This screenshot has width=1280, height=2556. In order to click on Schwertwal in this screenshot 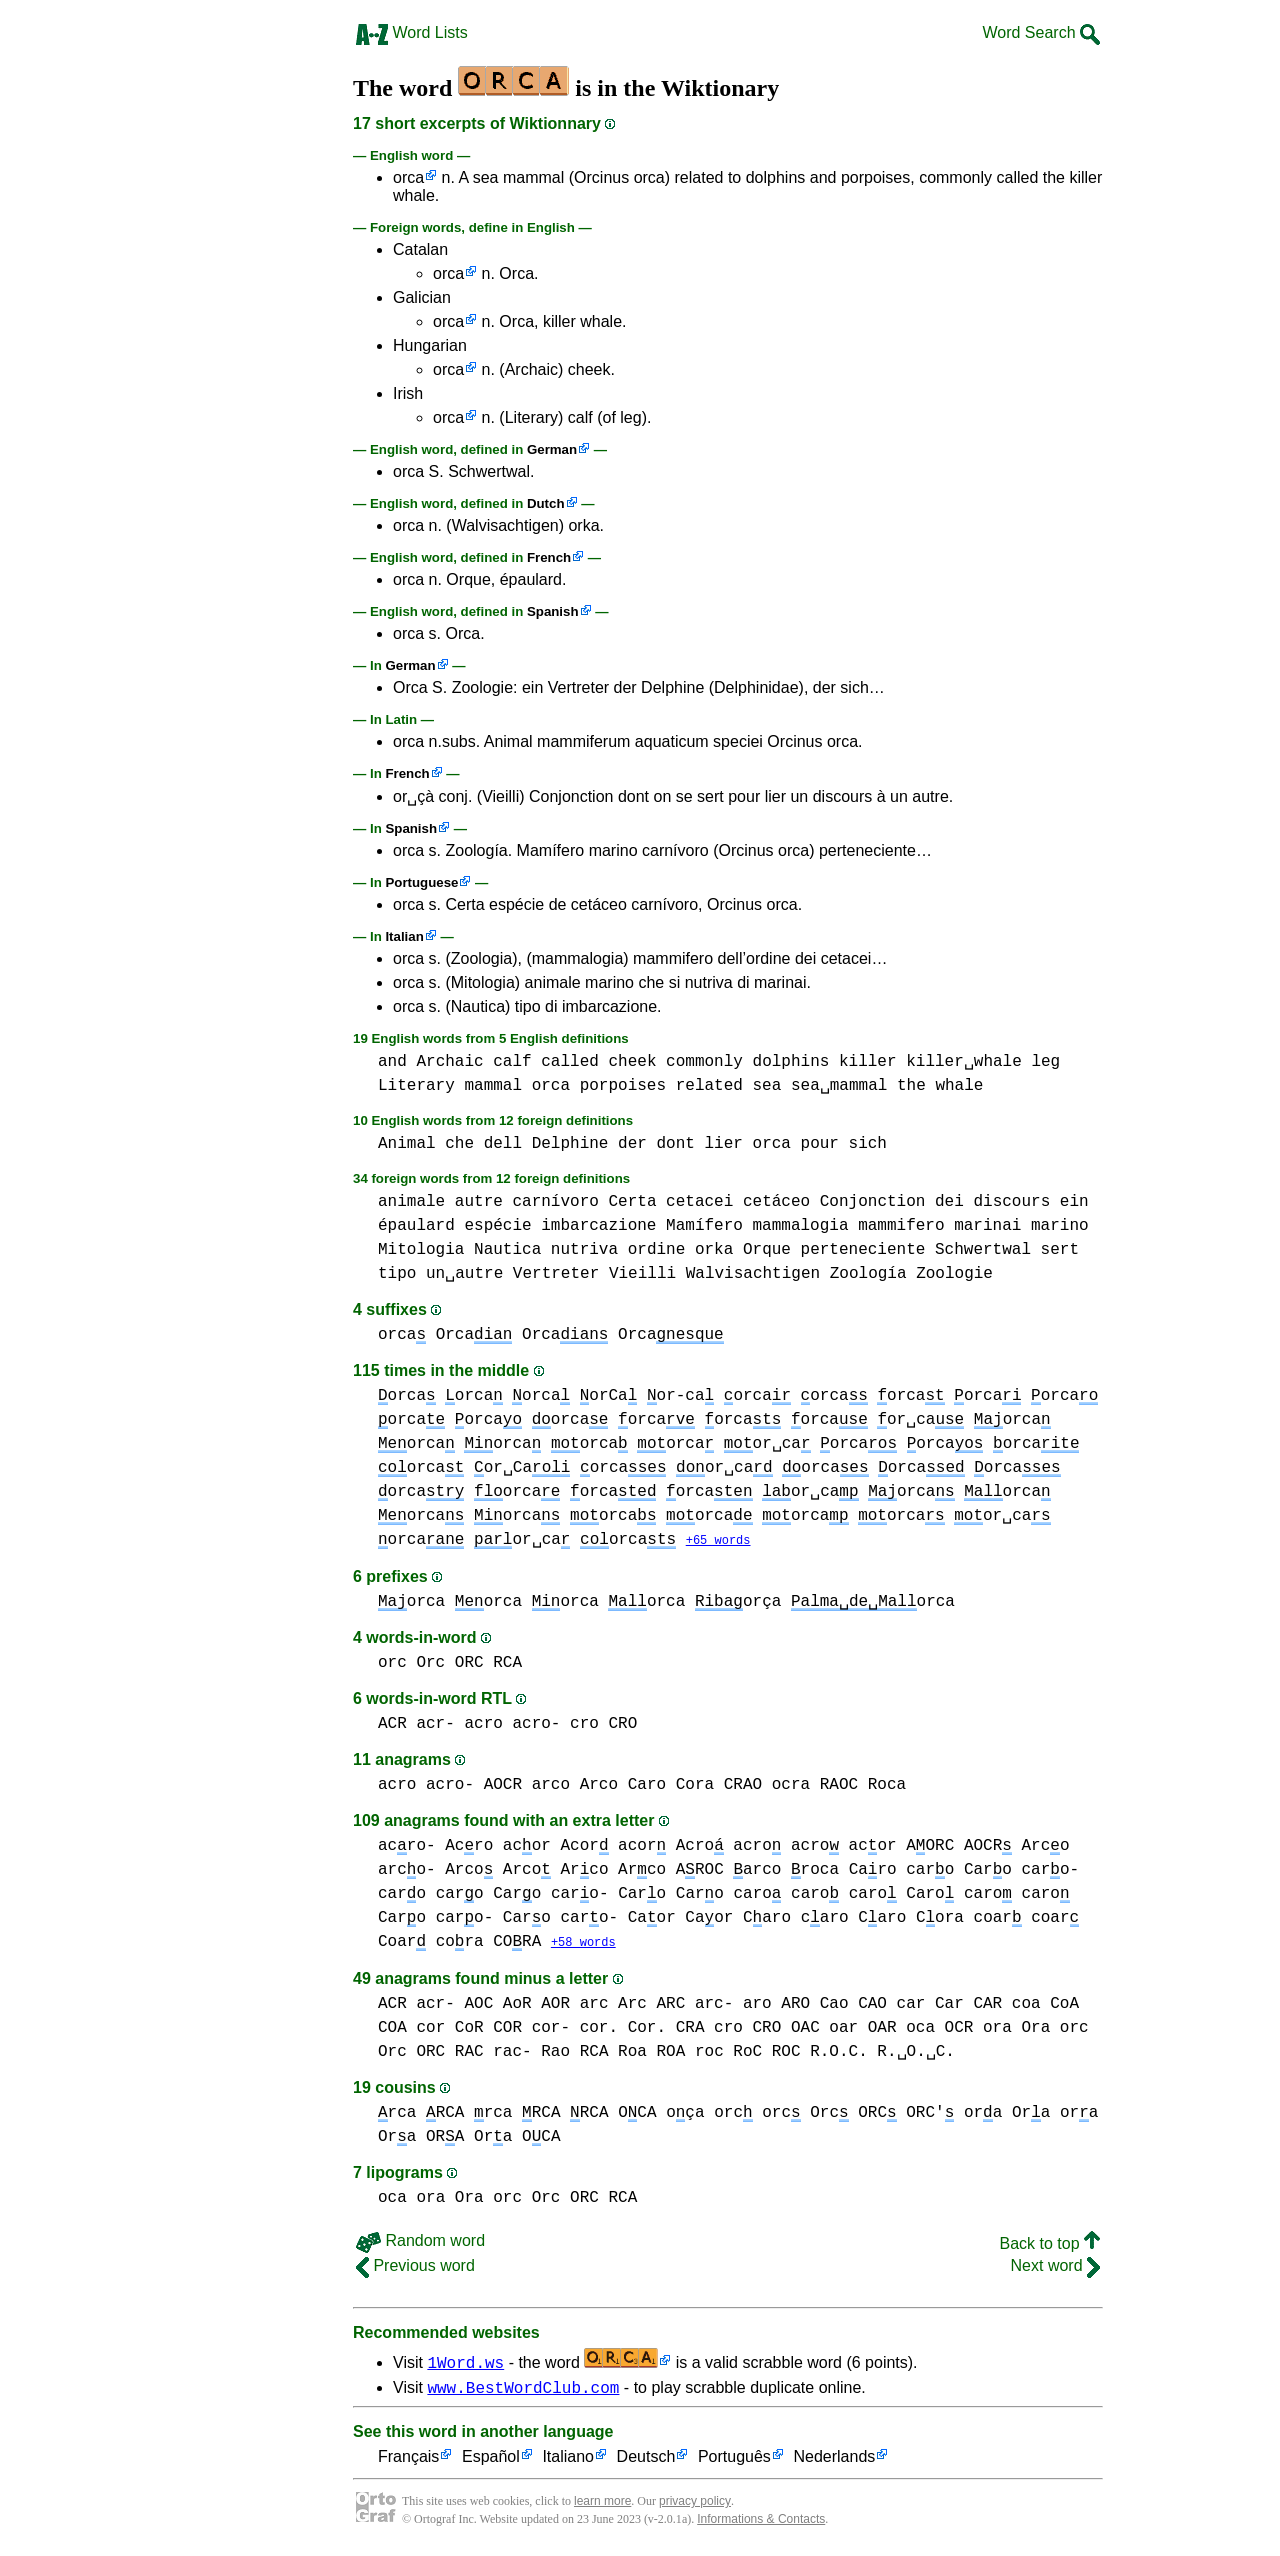, I will do `click(983, 1250)`.